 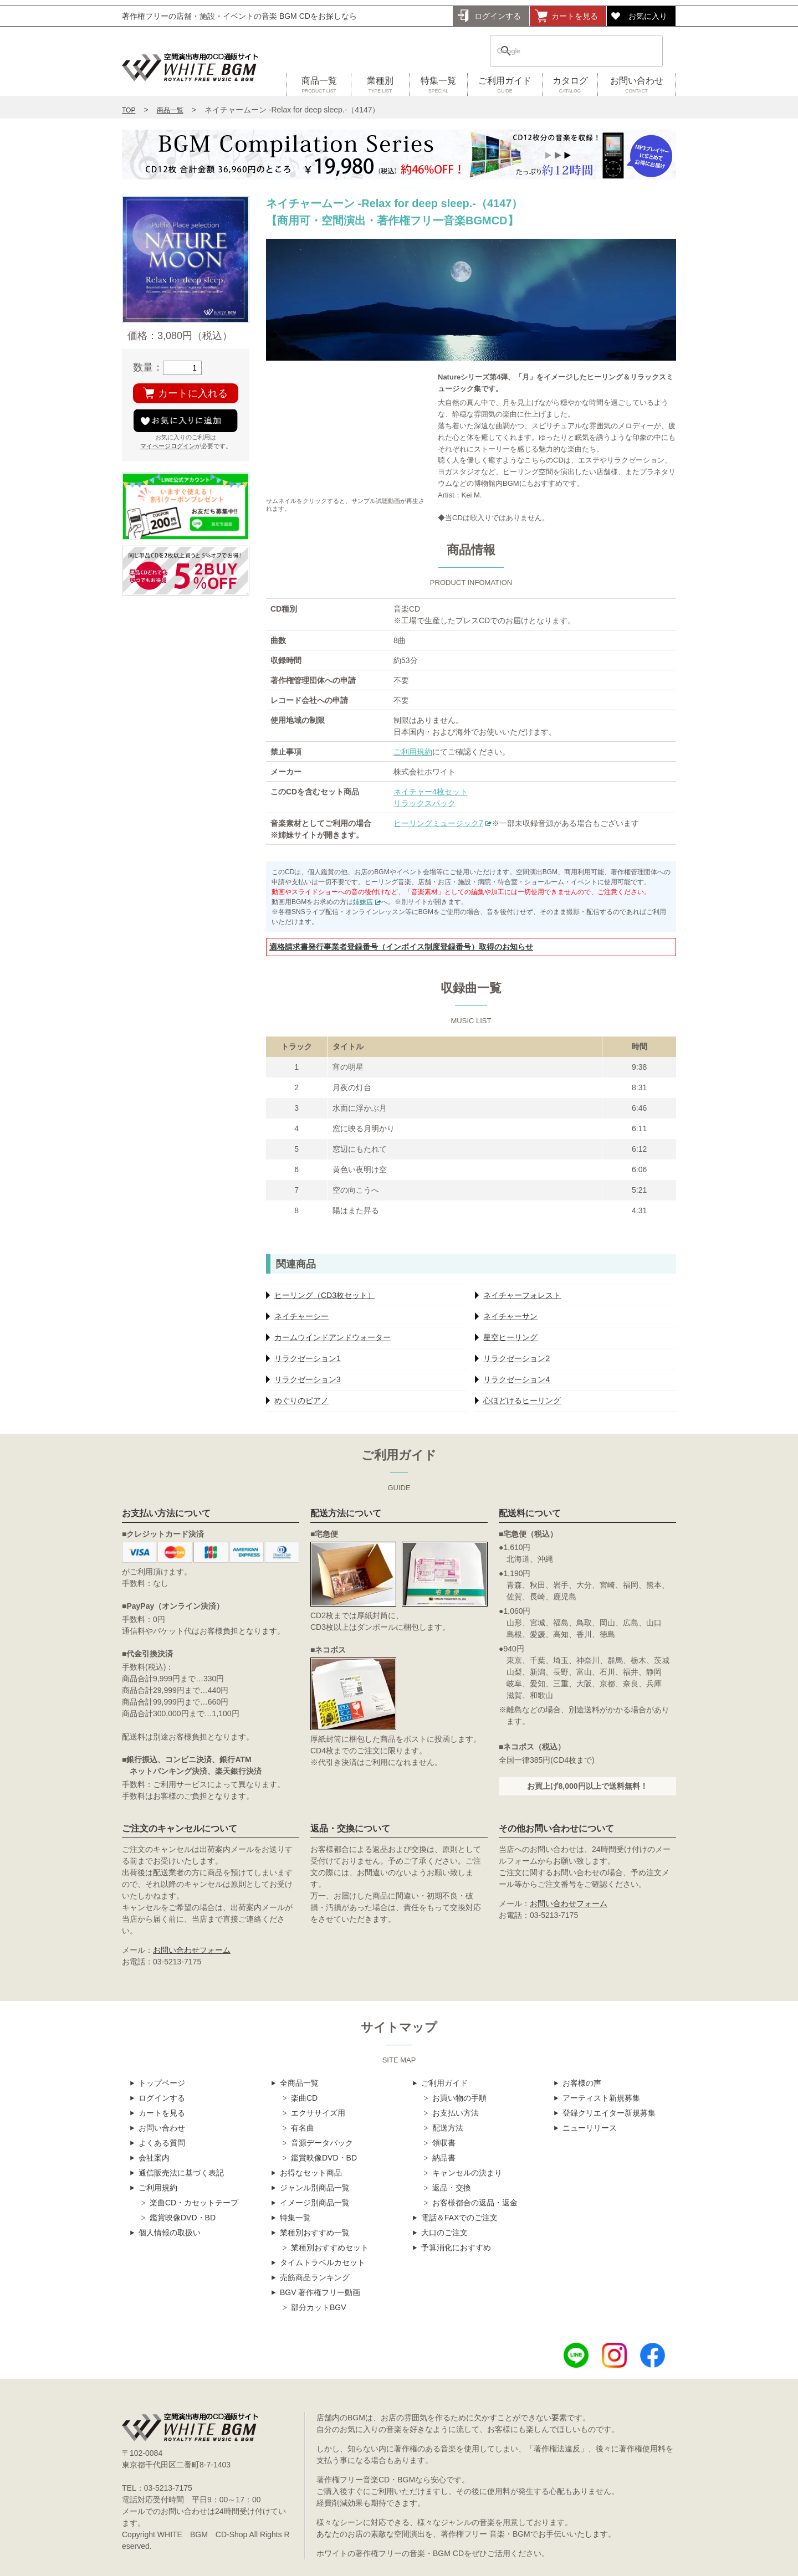 What do you see at coordinates (497, 16) in the screenshot?
I see `ログインする` at bounding box center [497, 16].